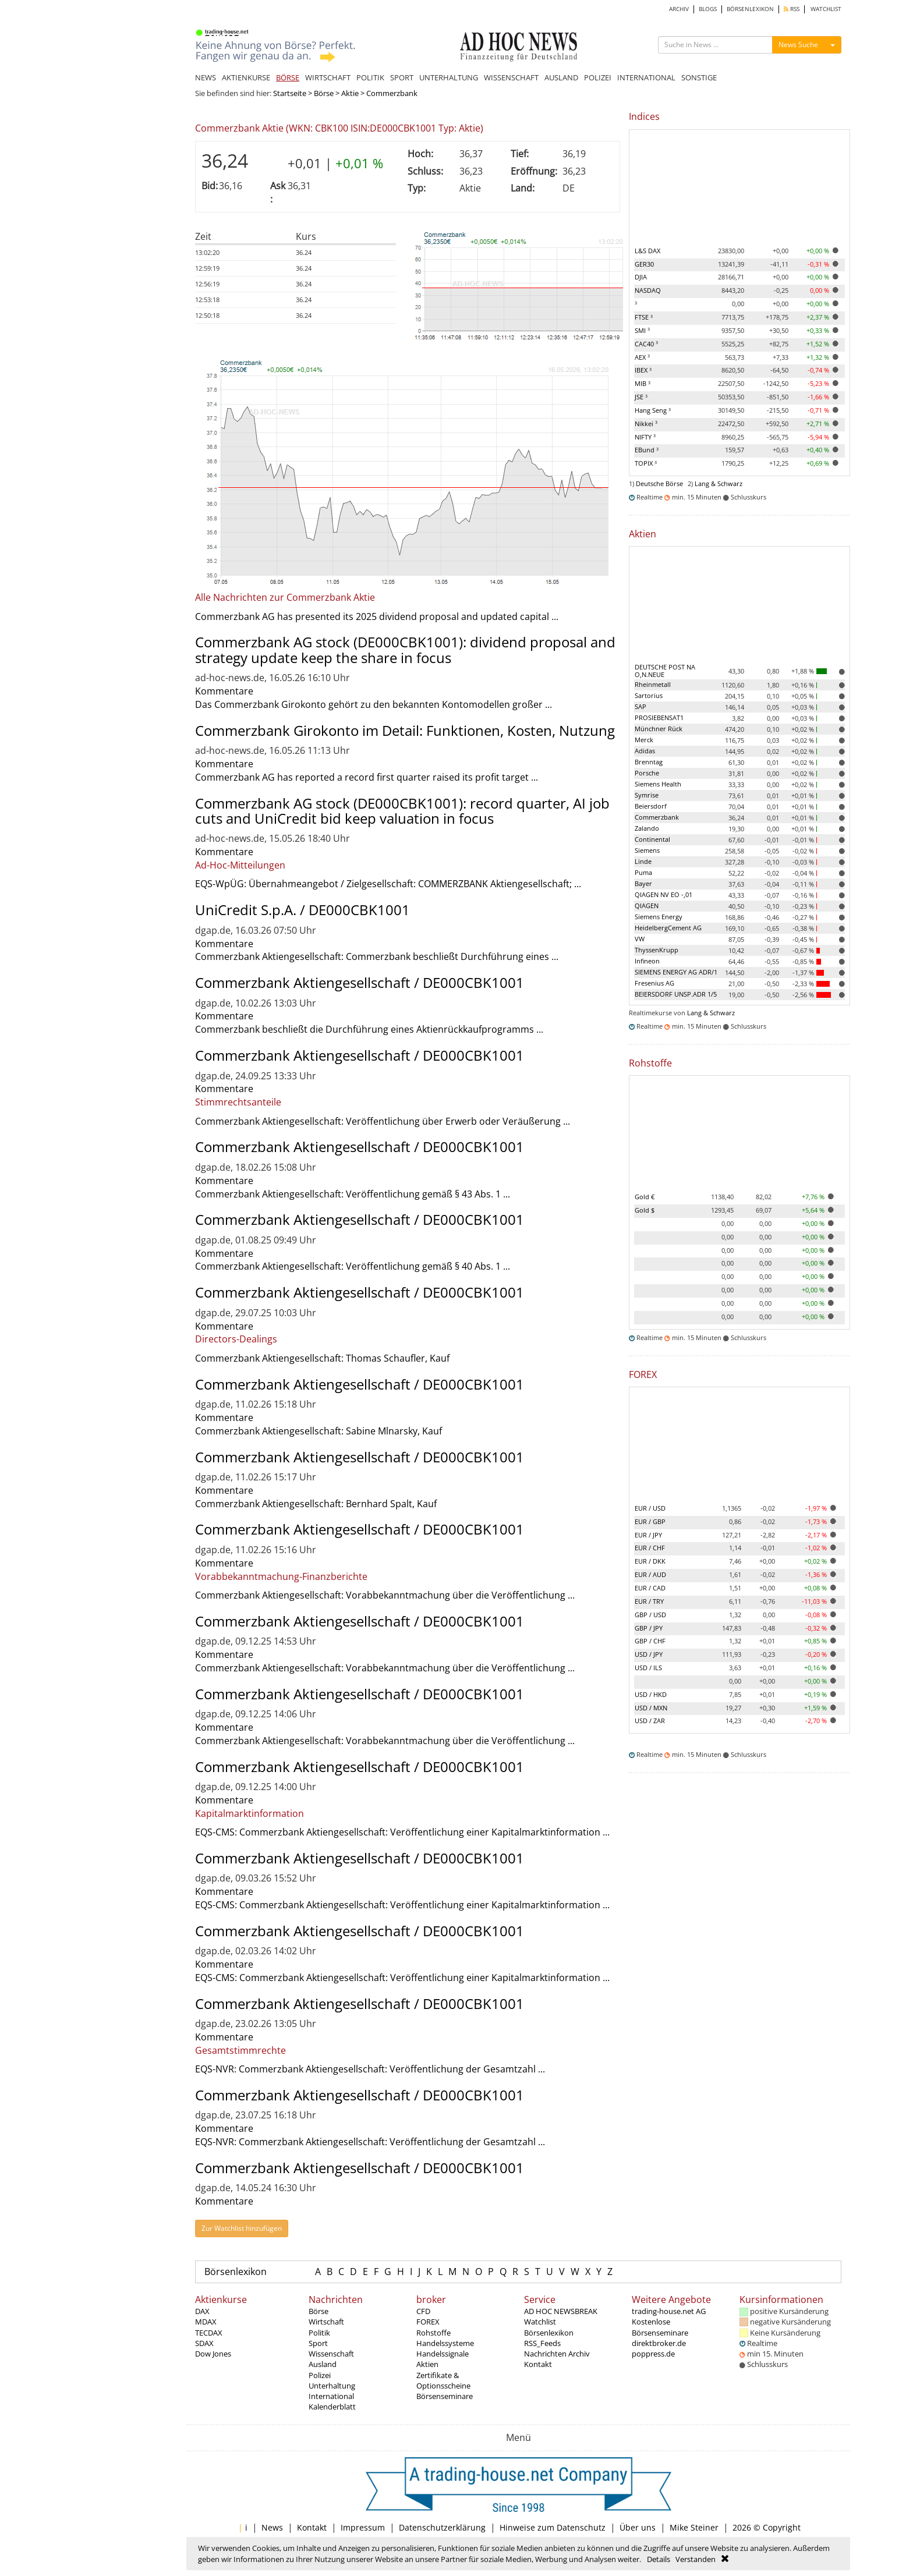  What do you see at coordinates (542, 2343) in the screenshot?
I see `RSS_Feeds` at bounding box center [542, 2343].